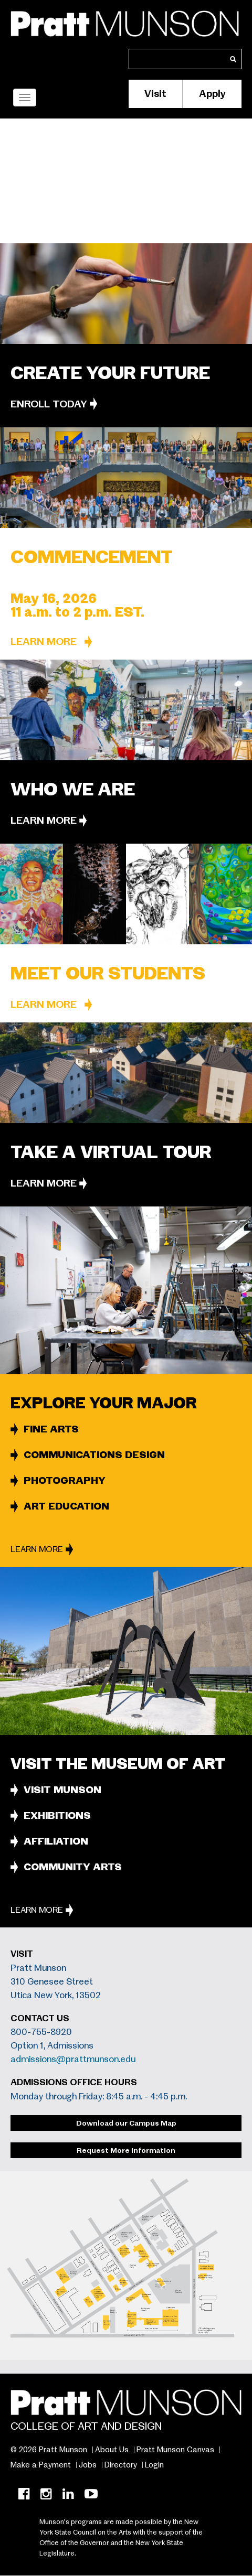 This screenshot has width=252, height=2576. Describe the element at coordinates (57, 1815) in the screenshot. I see `EXHIBITIONS` at that location.